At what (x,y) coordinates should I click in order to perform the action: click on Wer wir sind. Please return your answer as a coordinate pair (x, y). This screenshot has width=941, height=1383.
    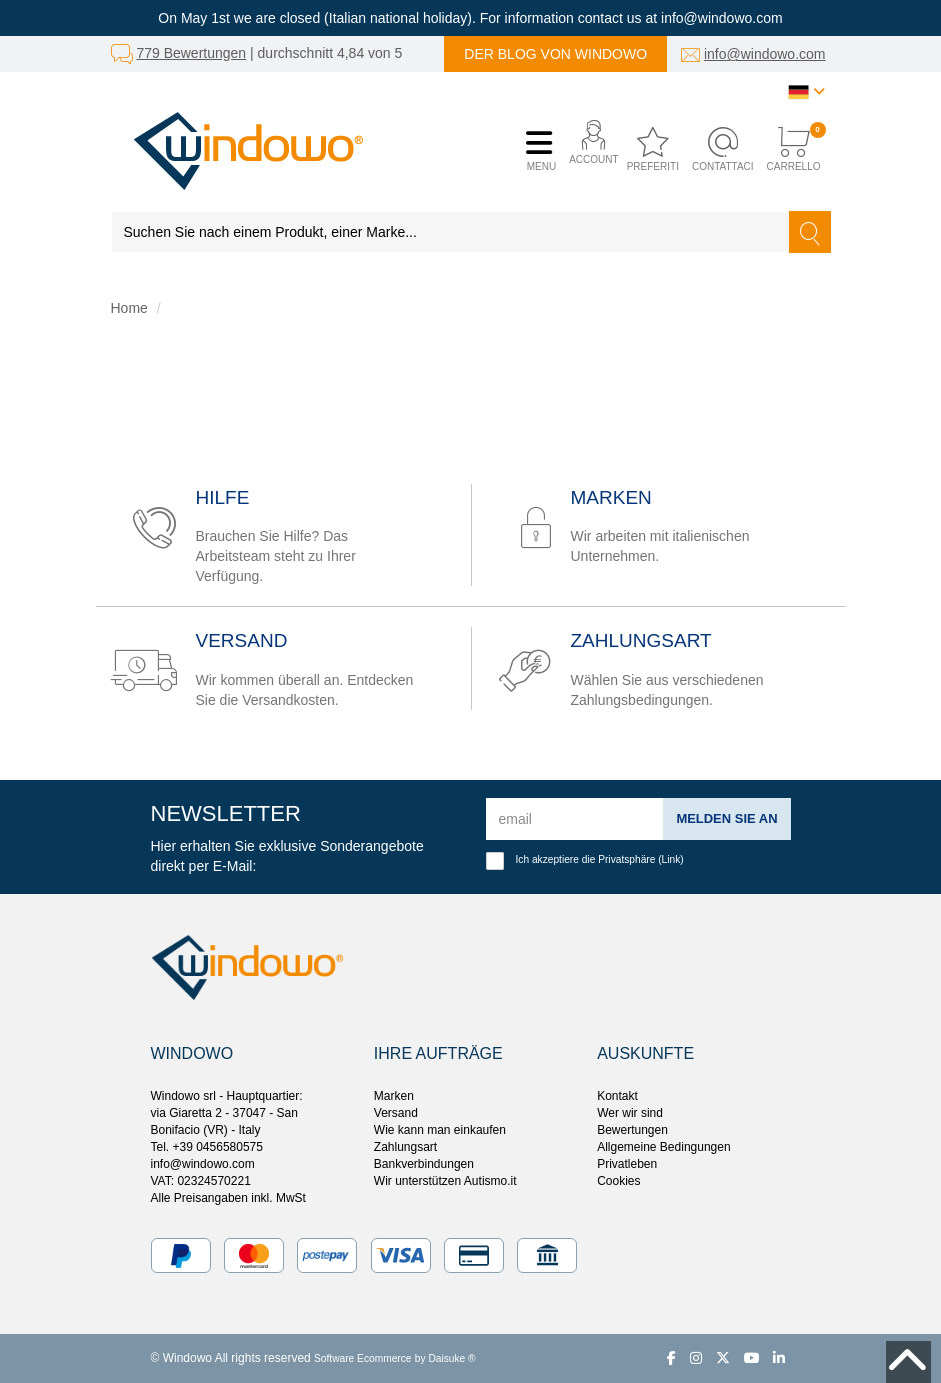
    Looking at the image, I should click on (630, 1113).